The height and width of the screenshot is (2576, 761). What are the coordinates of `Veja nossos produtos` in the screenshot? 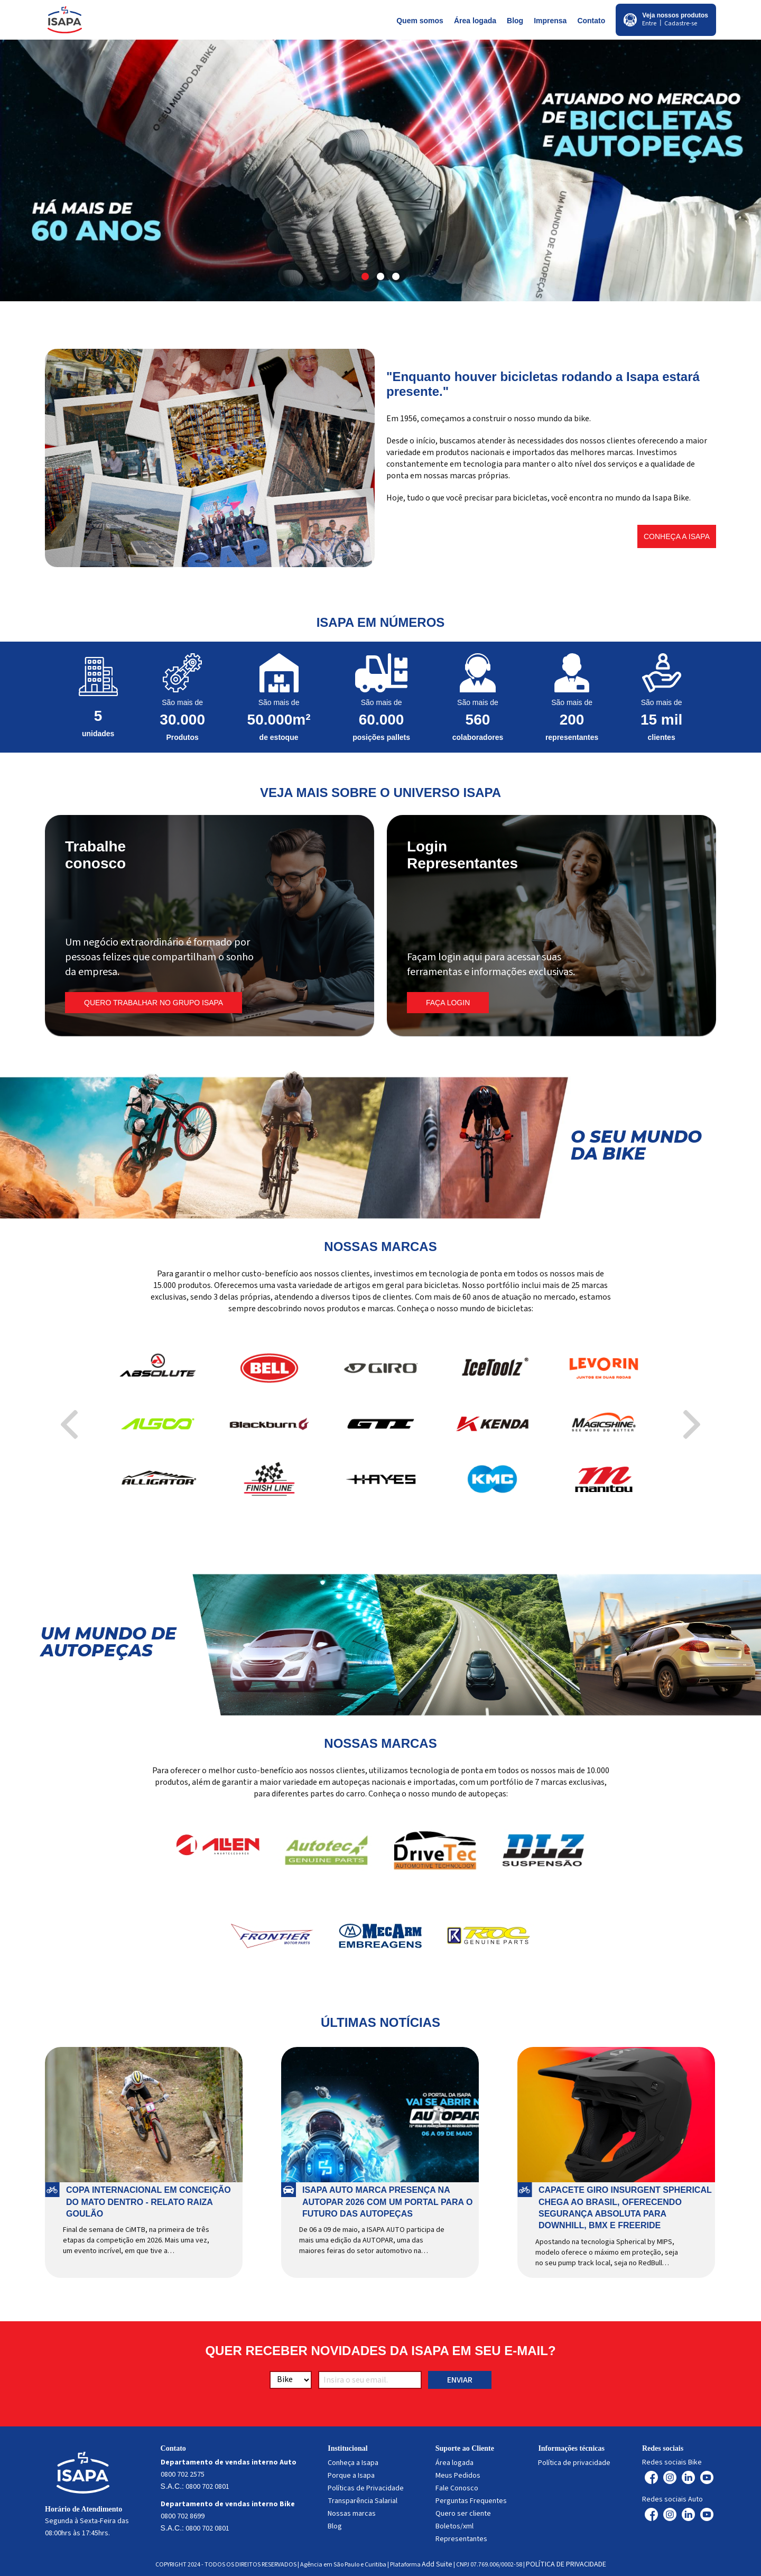 It's located at (675, 15).